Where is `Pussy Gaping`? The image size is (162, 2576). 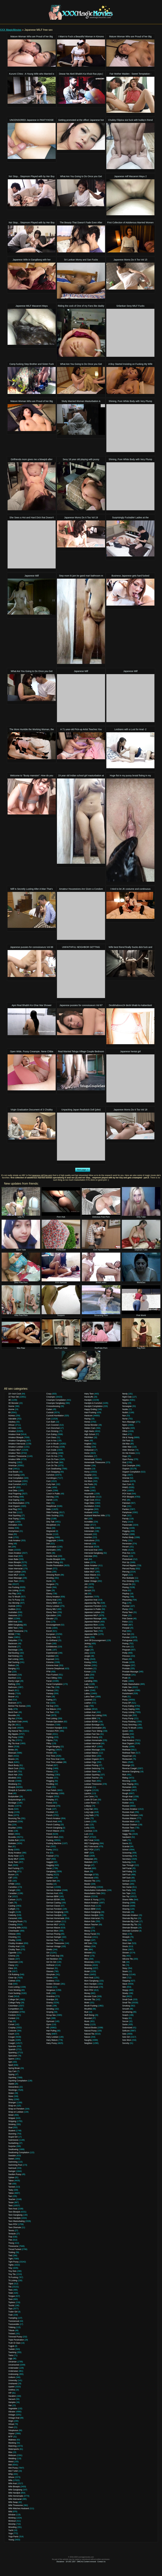 Pussy Gaping is located at coordinates (128, 1709).